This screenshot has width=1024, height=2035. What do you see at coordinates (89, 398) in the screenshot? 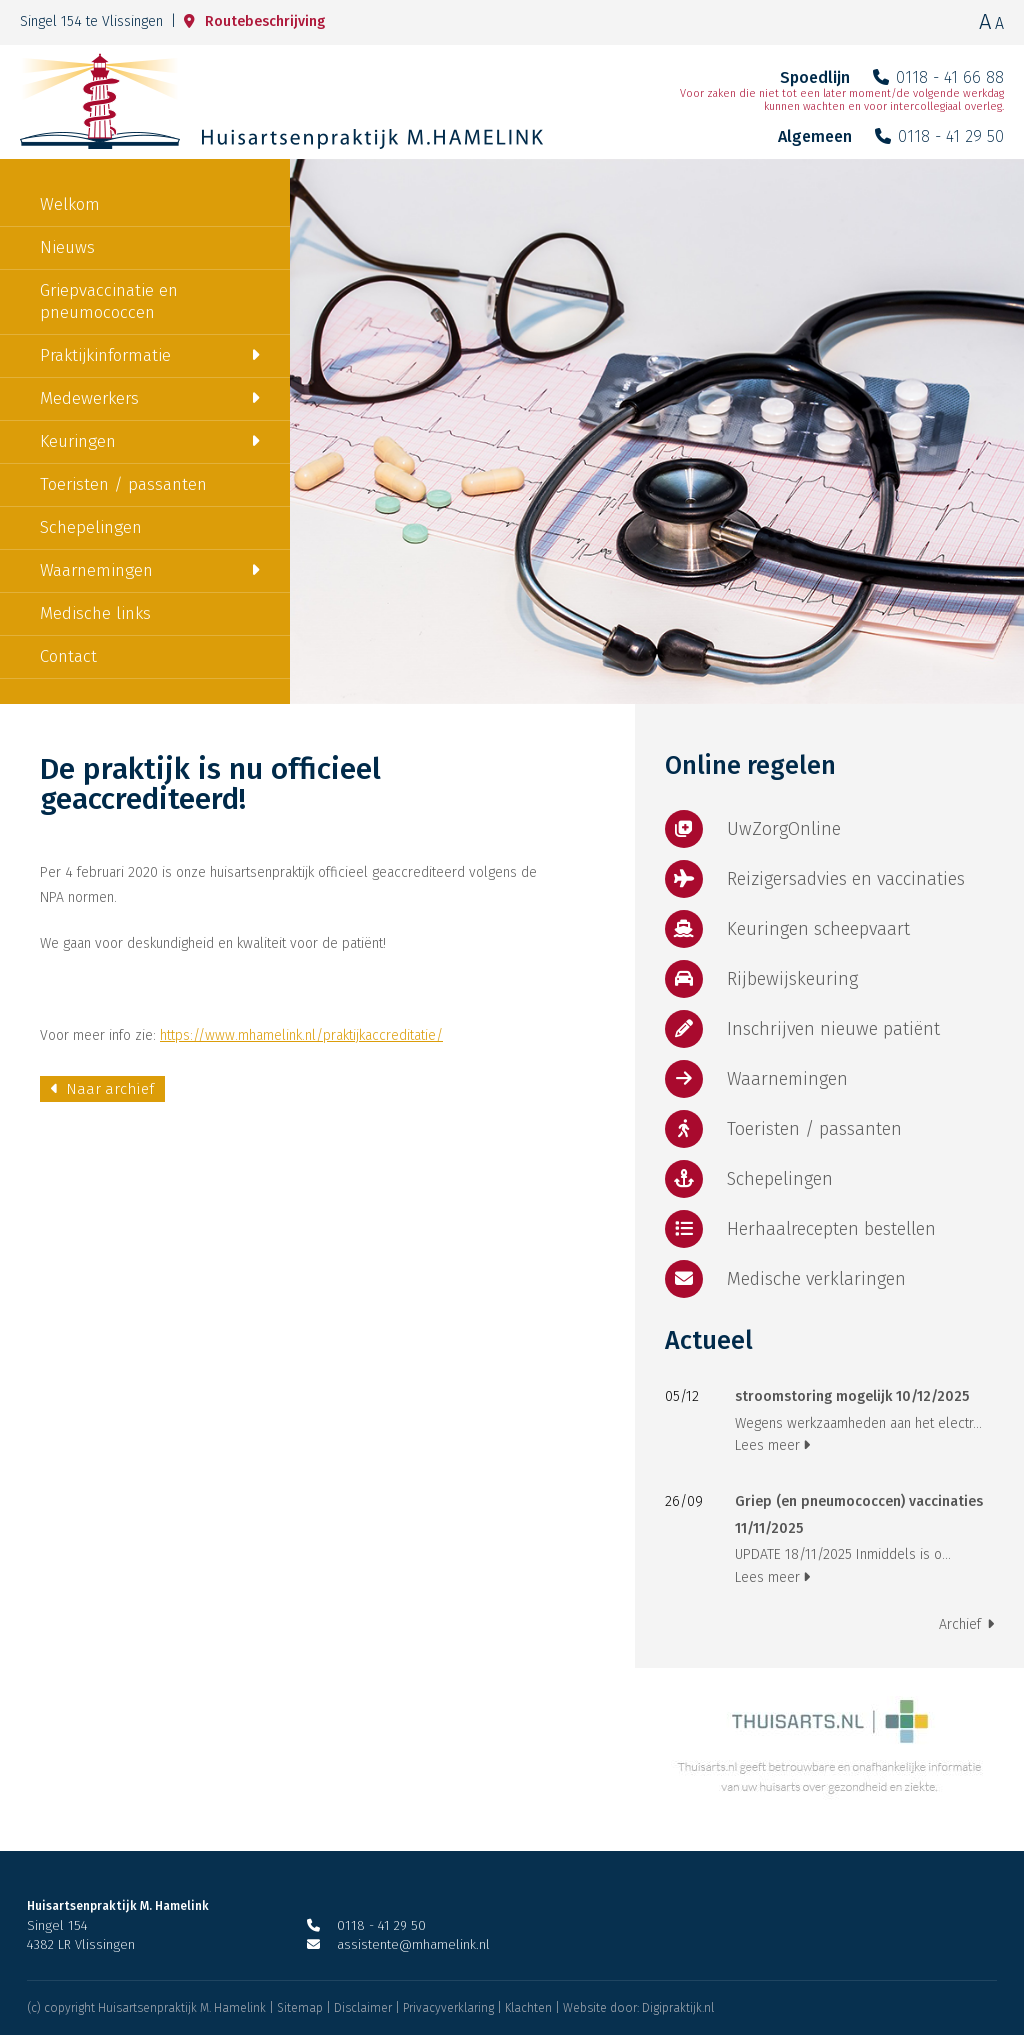
I see `Medewerkers` at bounding box center [89, 398].